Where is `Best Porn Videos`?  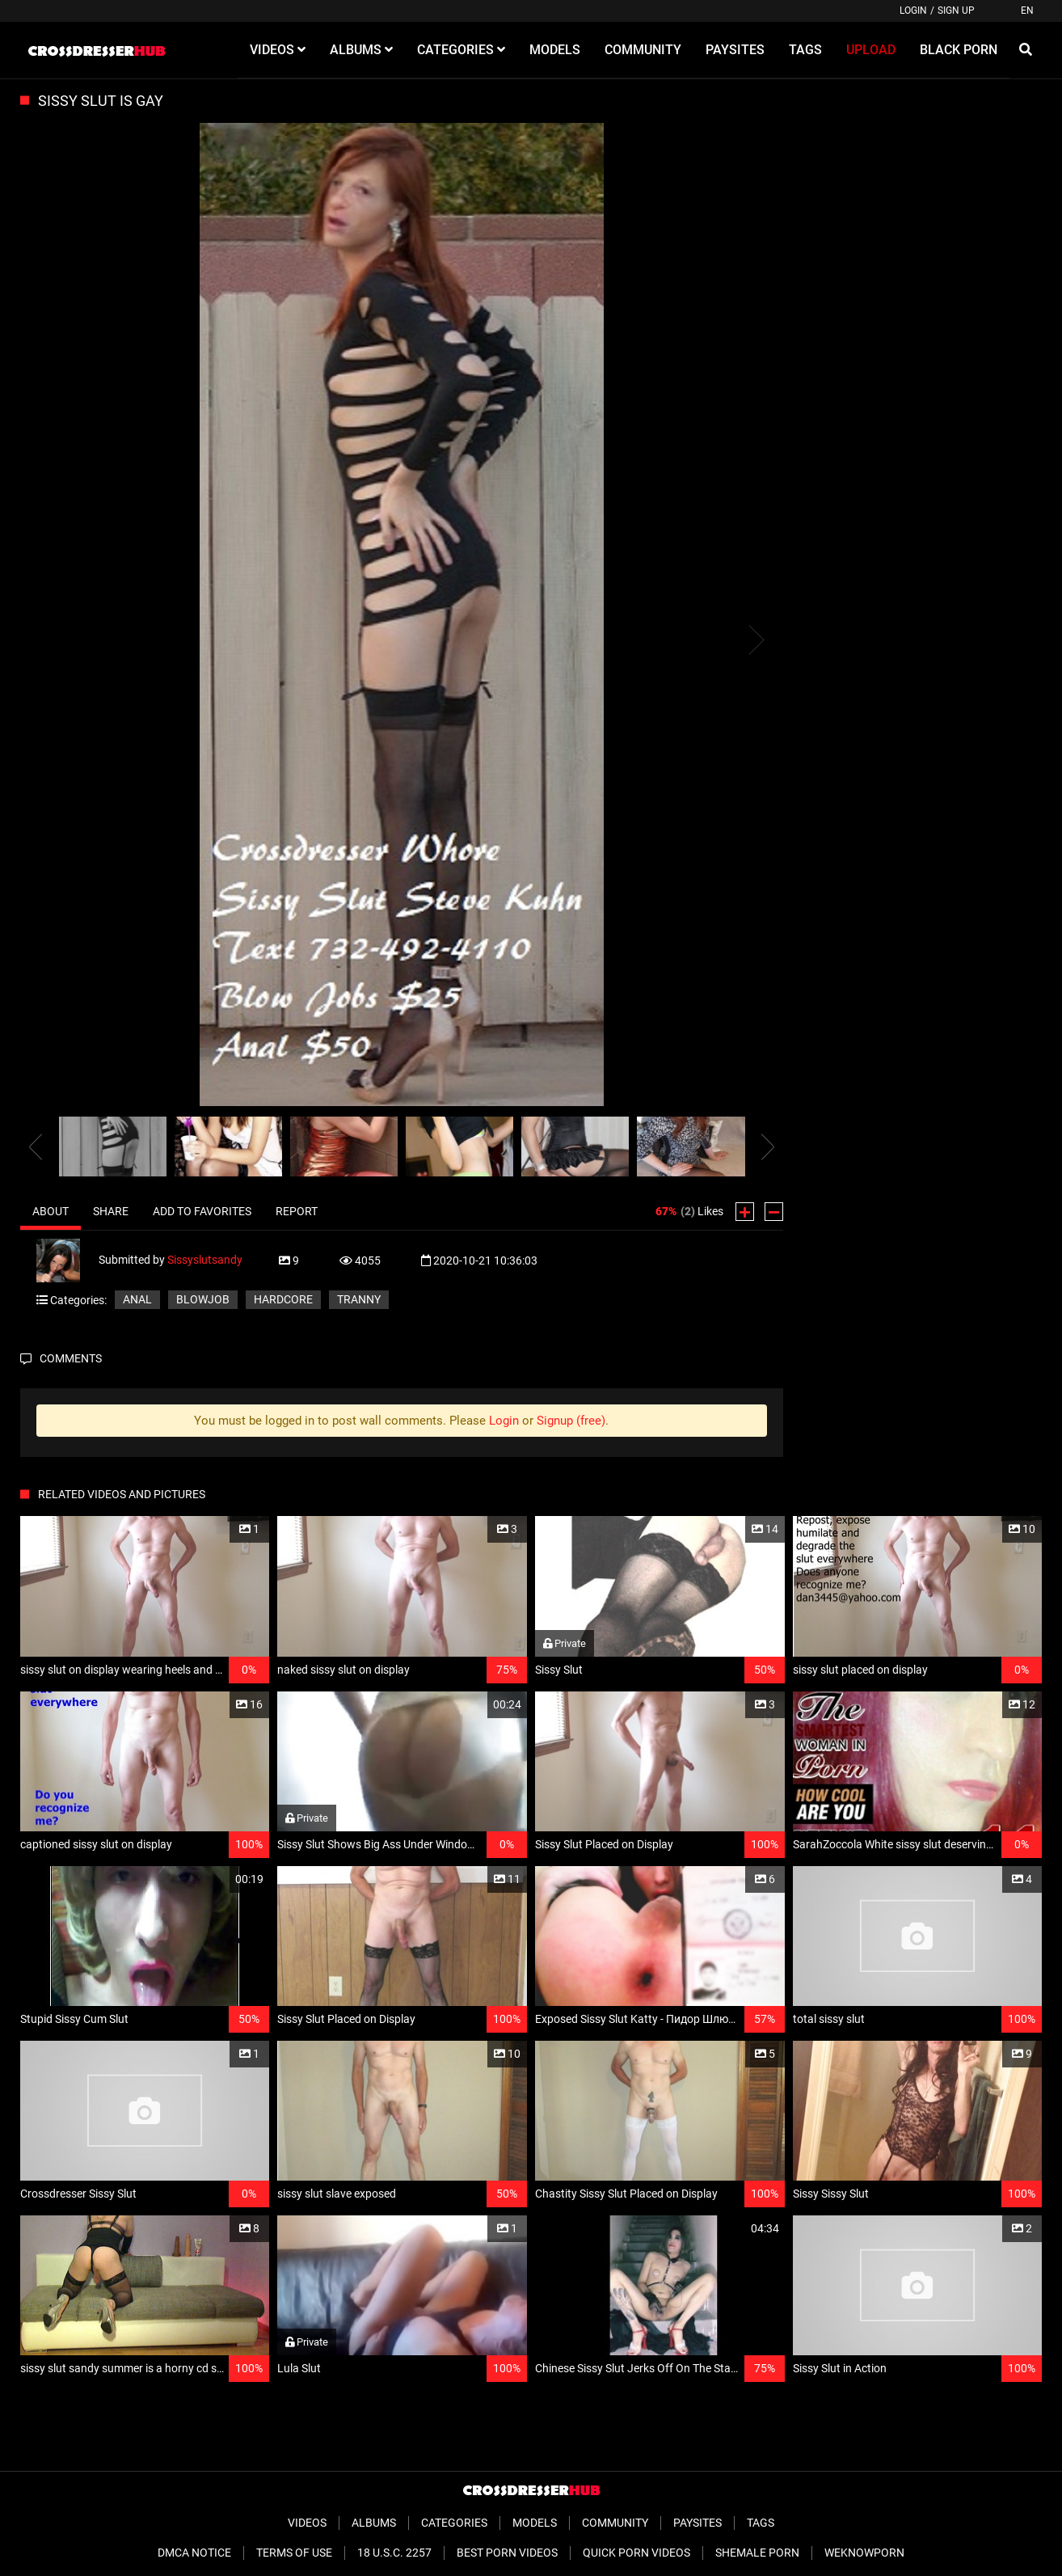 Best Porn Videos is located at coordinates (507, 2552).